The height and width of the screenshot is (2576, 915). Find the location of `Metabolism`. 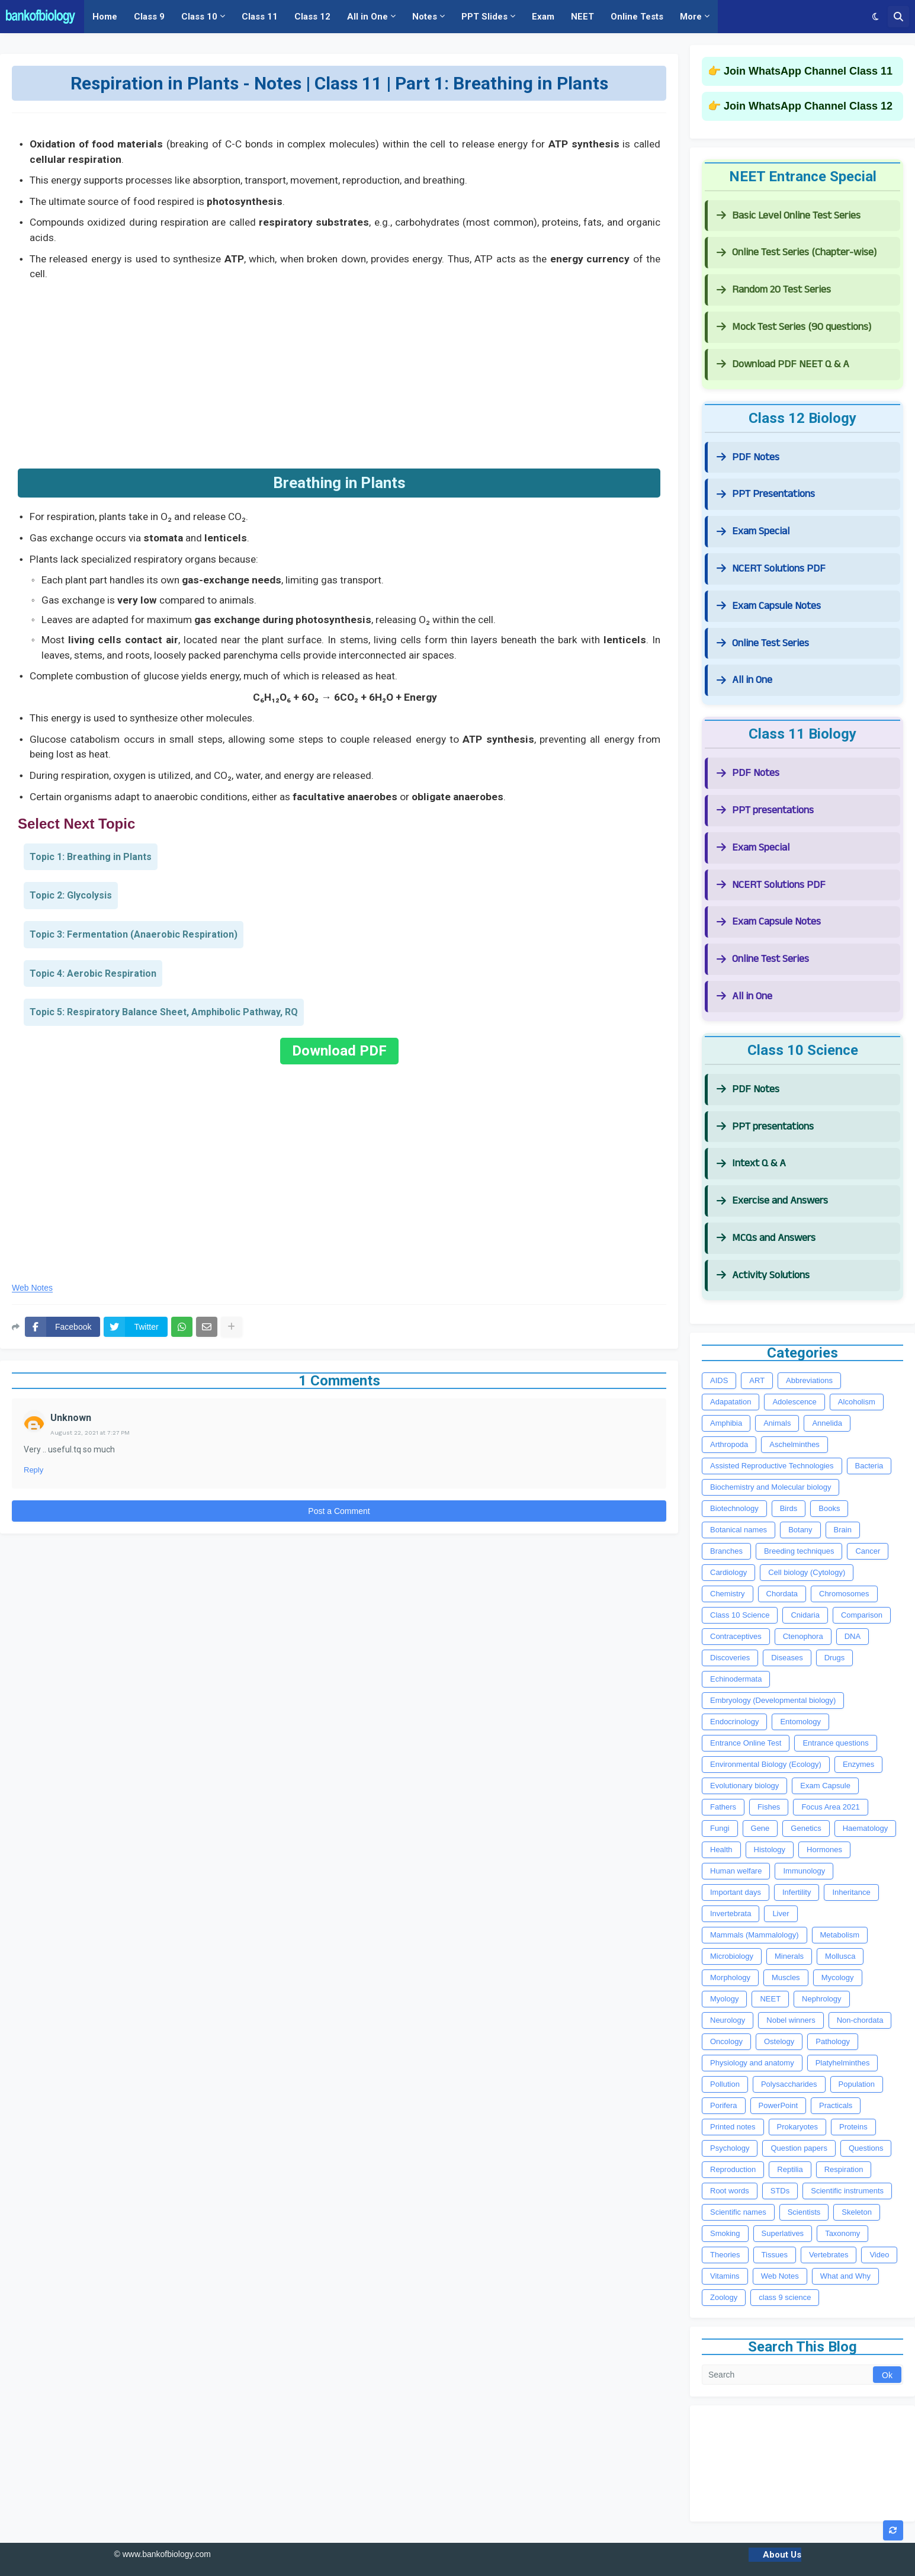

Metabolism is located at coordinates (839, 1934).